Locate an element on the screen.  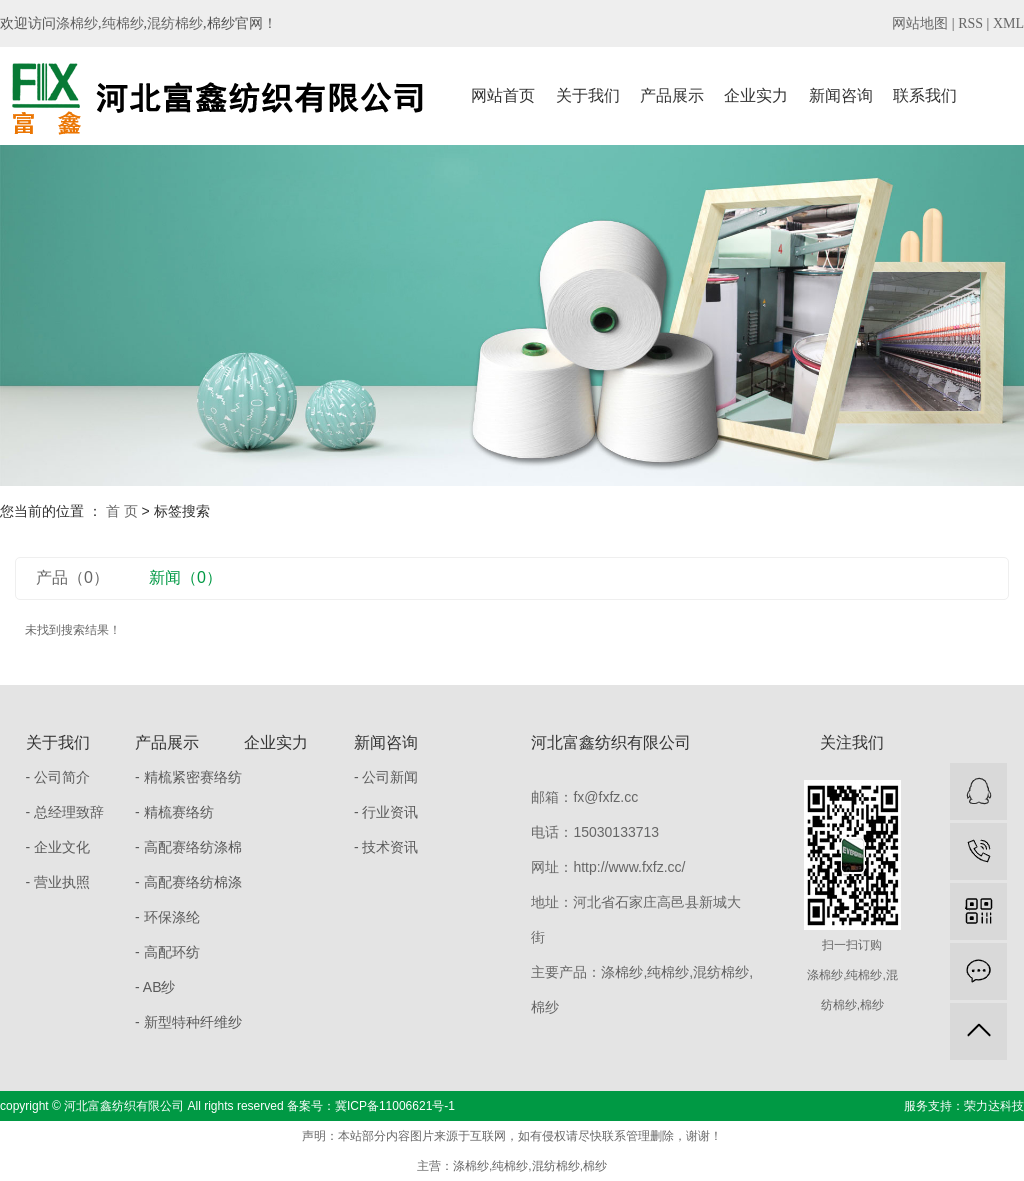
荣力达科技 is located at coordinates (994, 1106).